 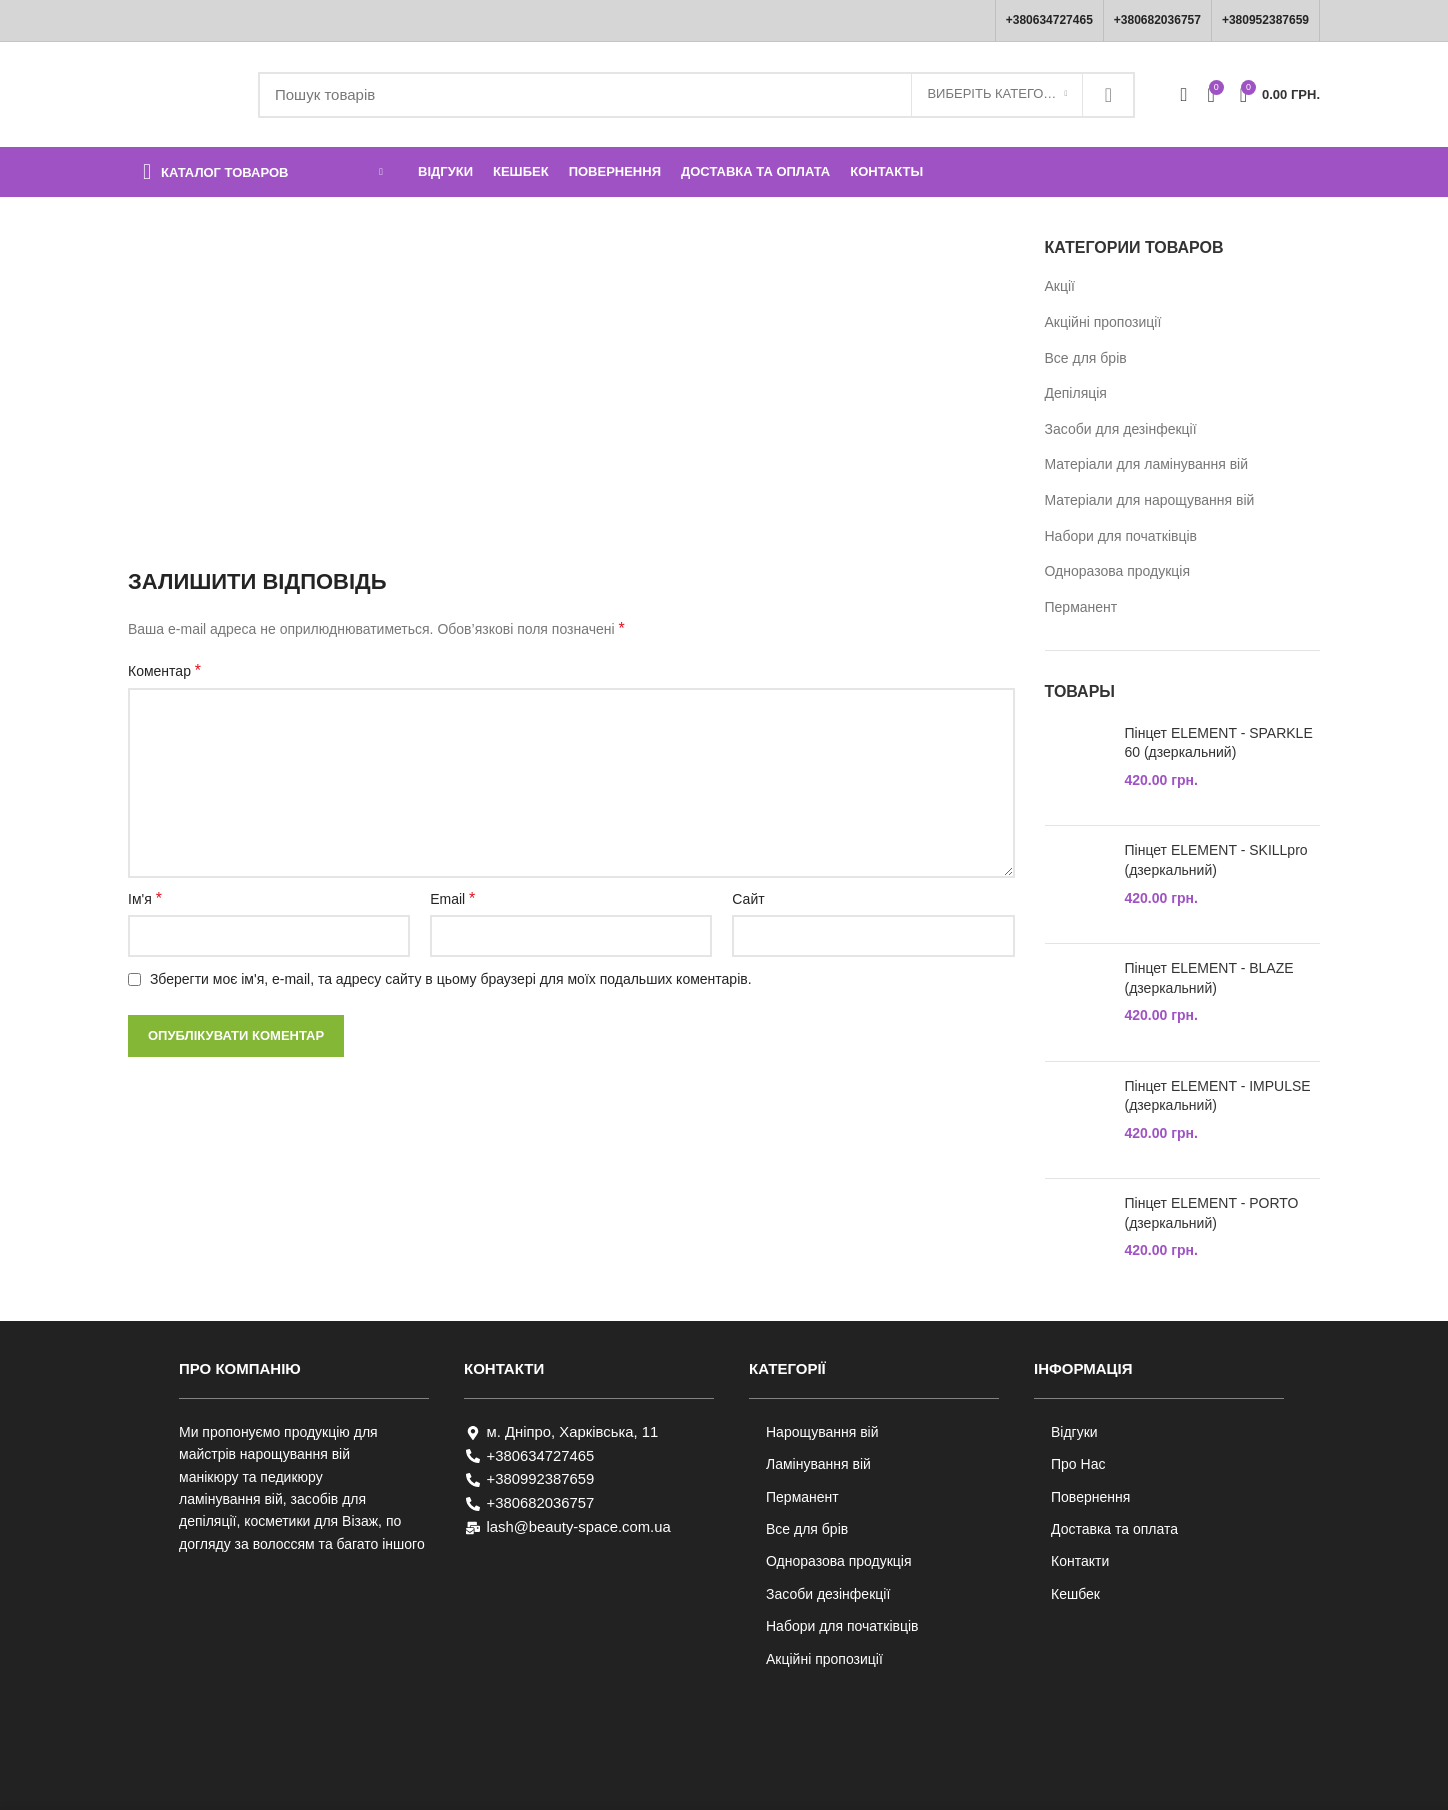 What do you see at coordinates (1157, 20) in the screenshot?
I see `+380682036757` at bounding box center [1157, 20].